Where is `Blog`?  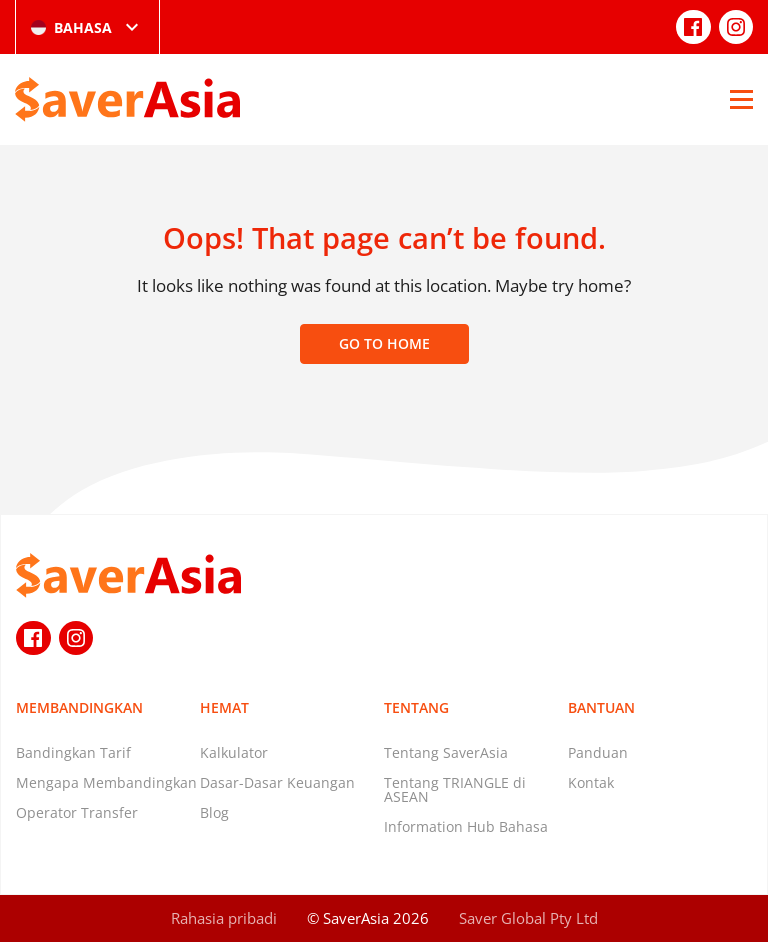 Blog is located at coordinates (214, 812).